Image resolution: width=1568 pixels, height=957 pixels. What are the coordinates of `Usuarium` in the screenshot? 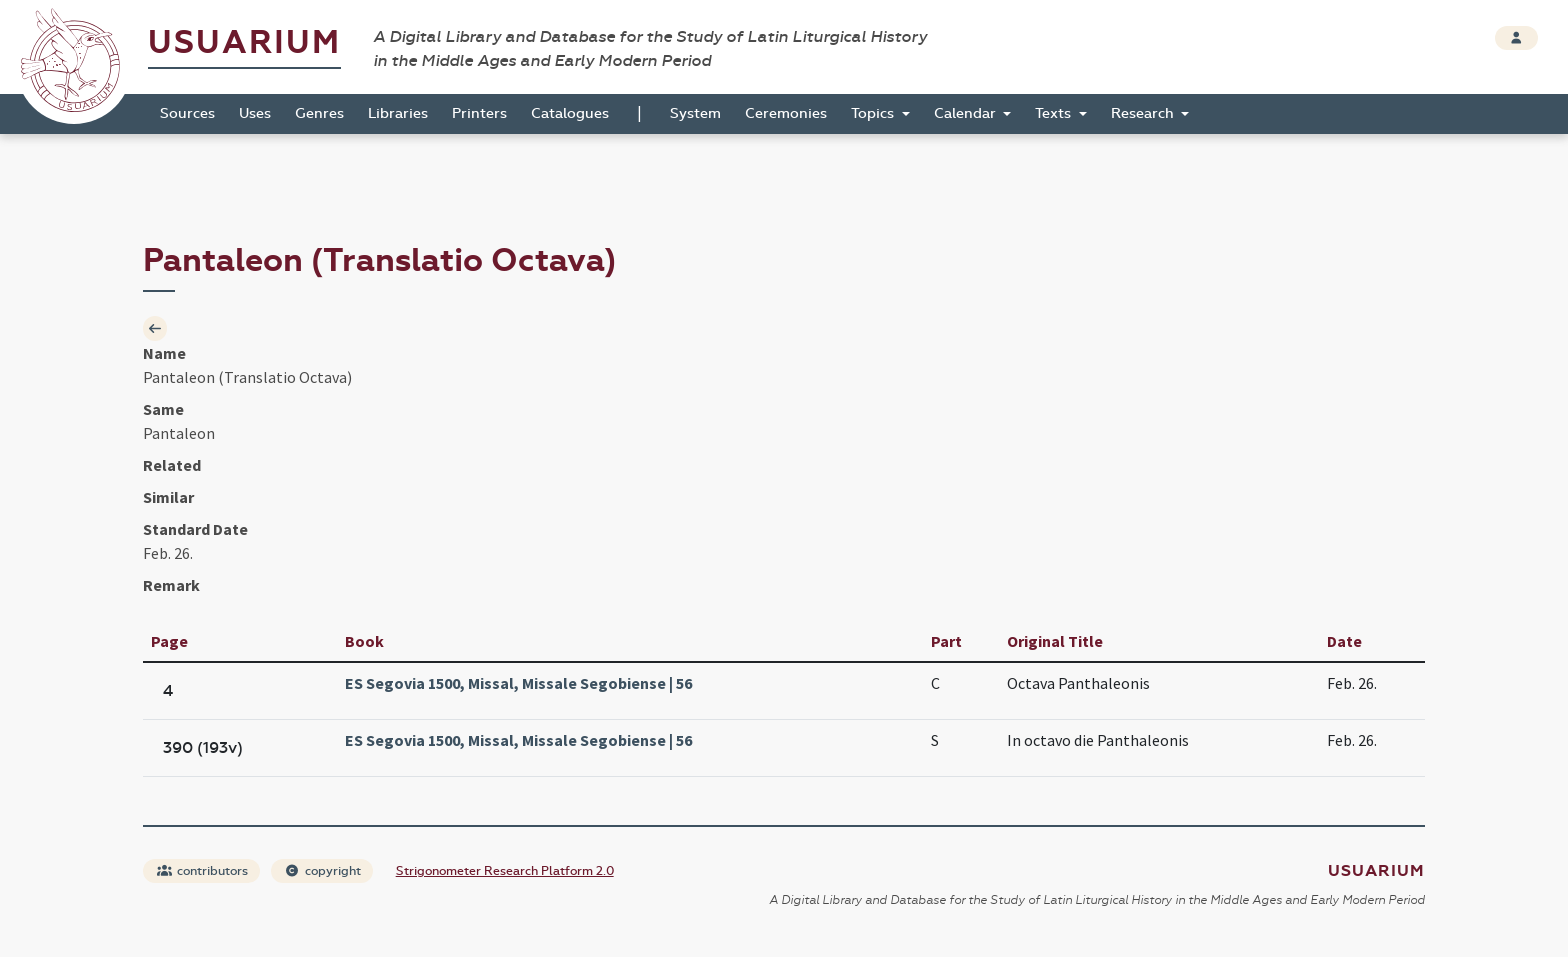 It's located at (244, 42).